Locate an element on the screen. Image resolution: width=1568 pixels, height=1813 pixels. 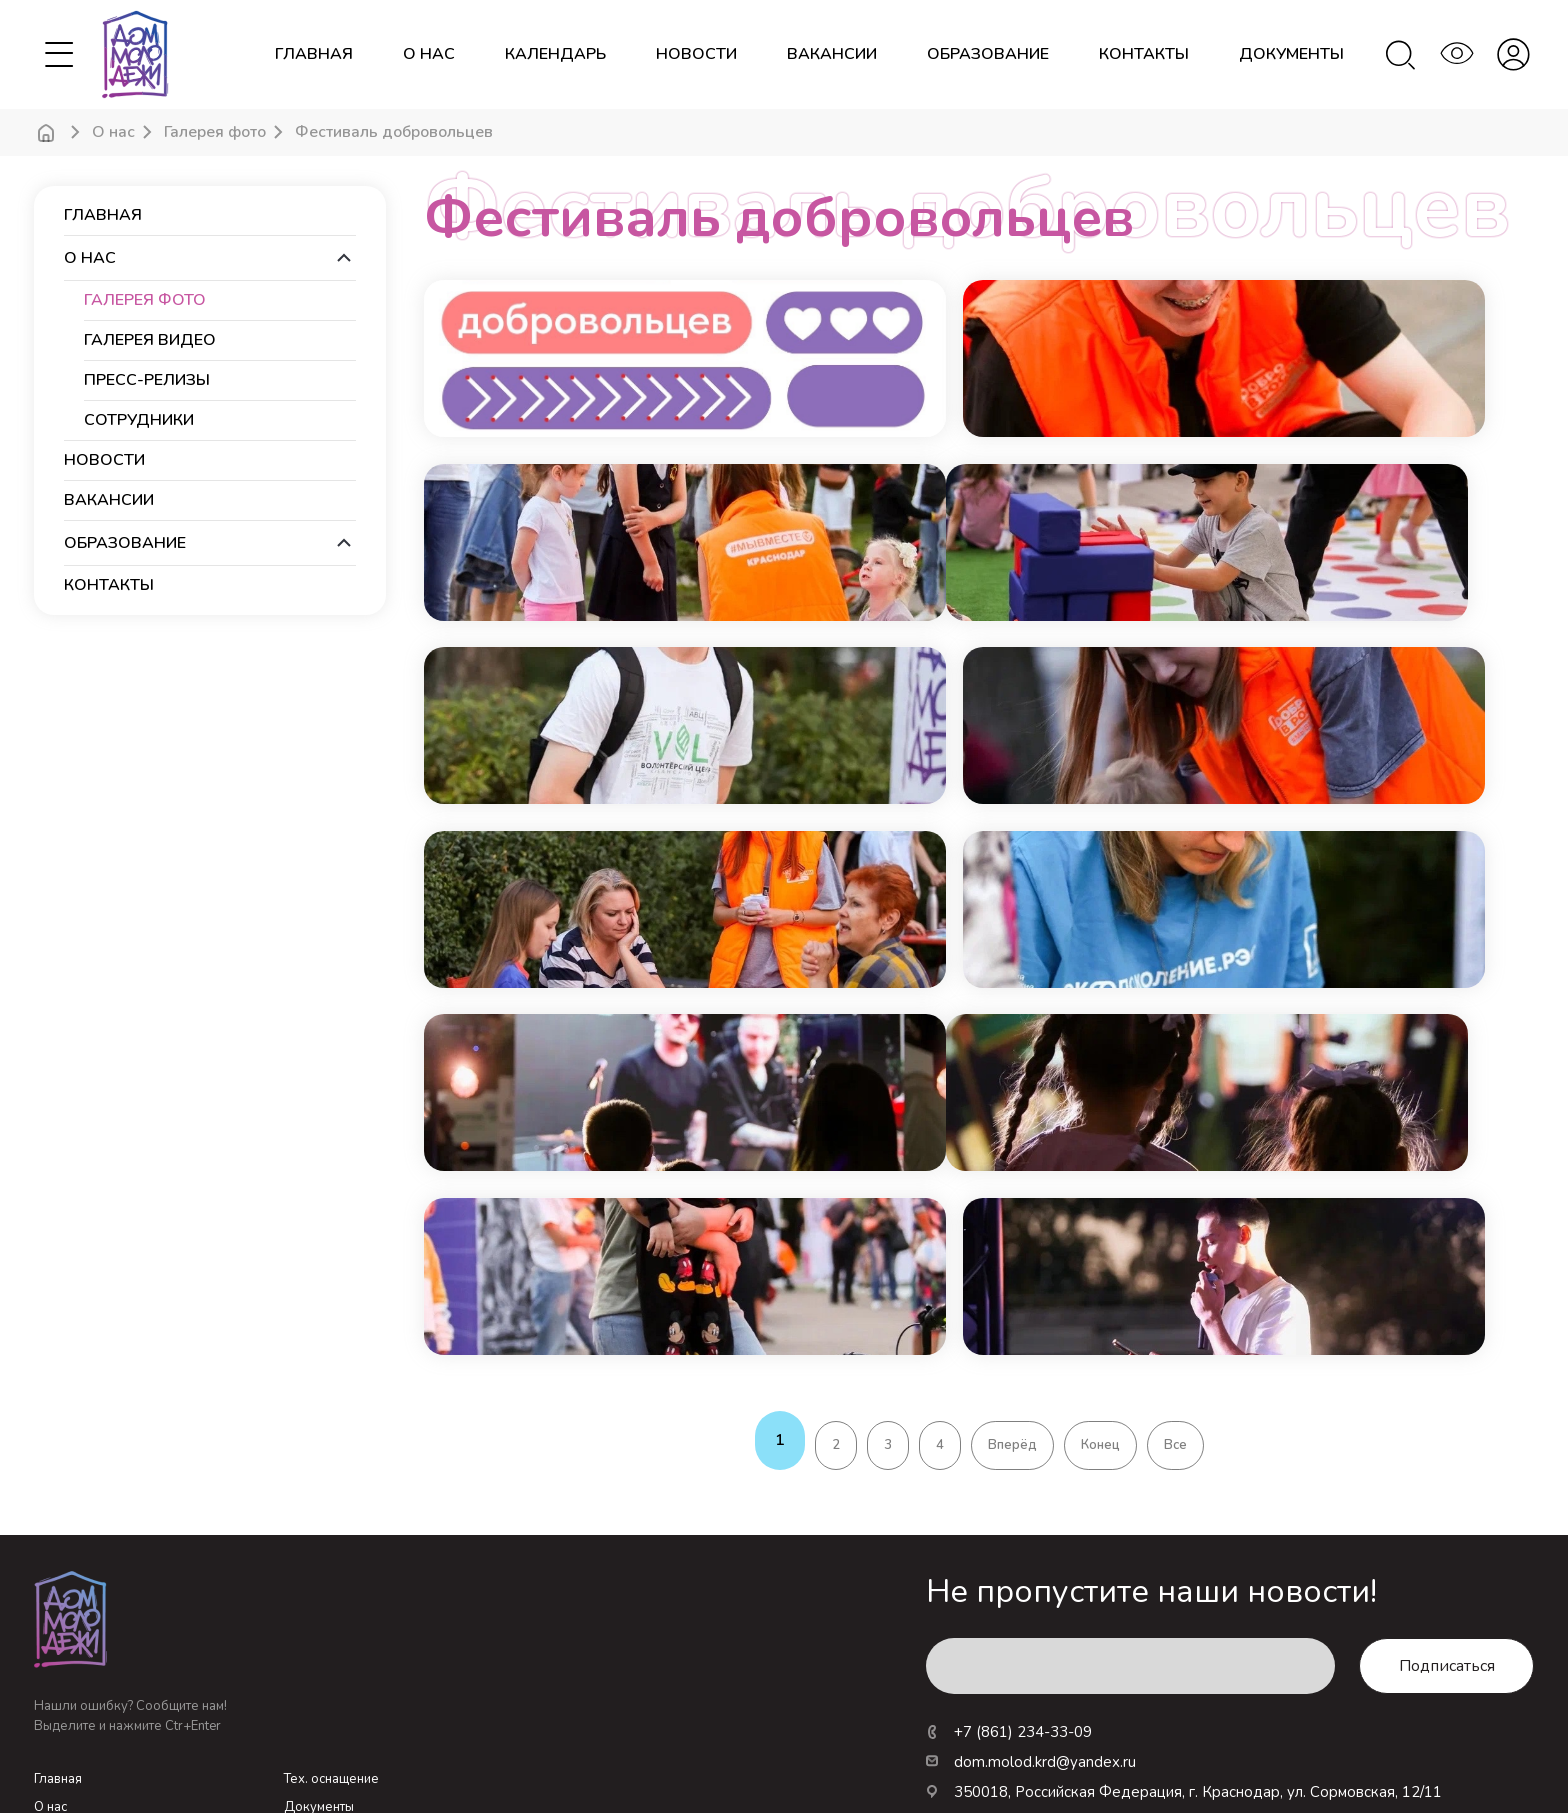
+7 (861) 234-33-09 is located at coordinates (1009, 1555).